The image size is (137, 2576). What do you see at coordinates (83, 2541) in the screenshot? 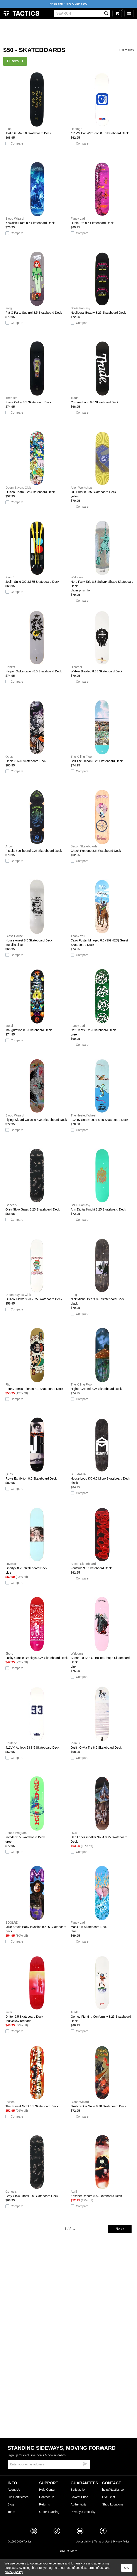
I see `Accessibility` at bounding box center [83, 2541].